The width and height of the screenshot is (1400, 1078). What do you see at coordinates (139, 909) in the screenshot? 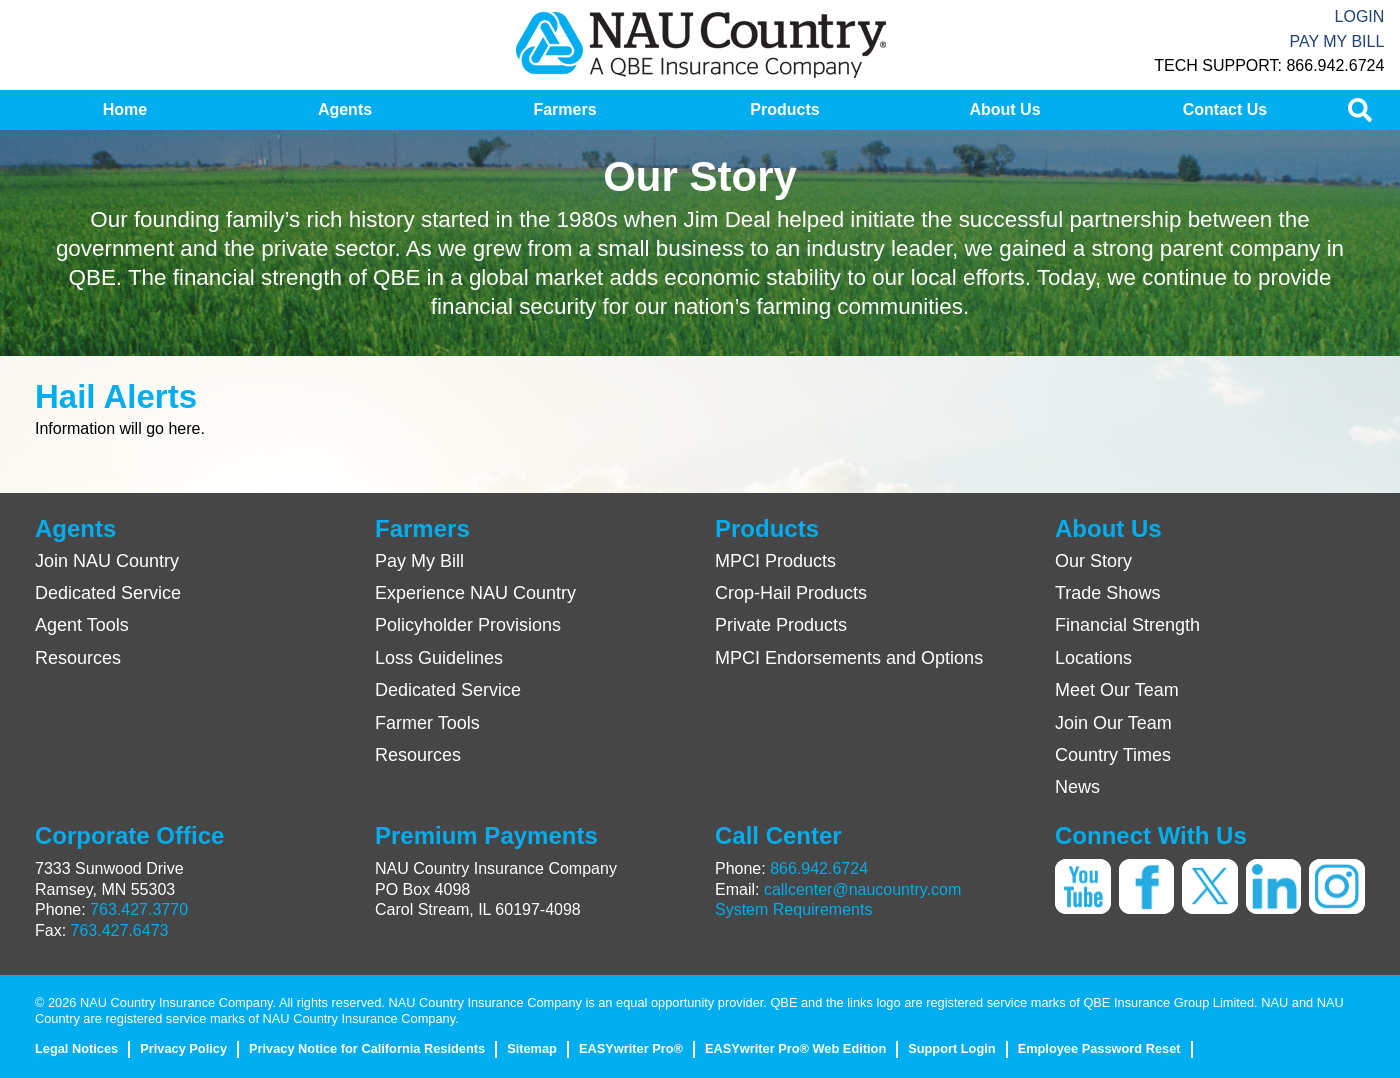
I see `763.427.3770` at bounding box center [139, 909].